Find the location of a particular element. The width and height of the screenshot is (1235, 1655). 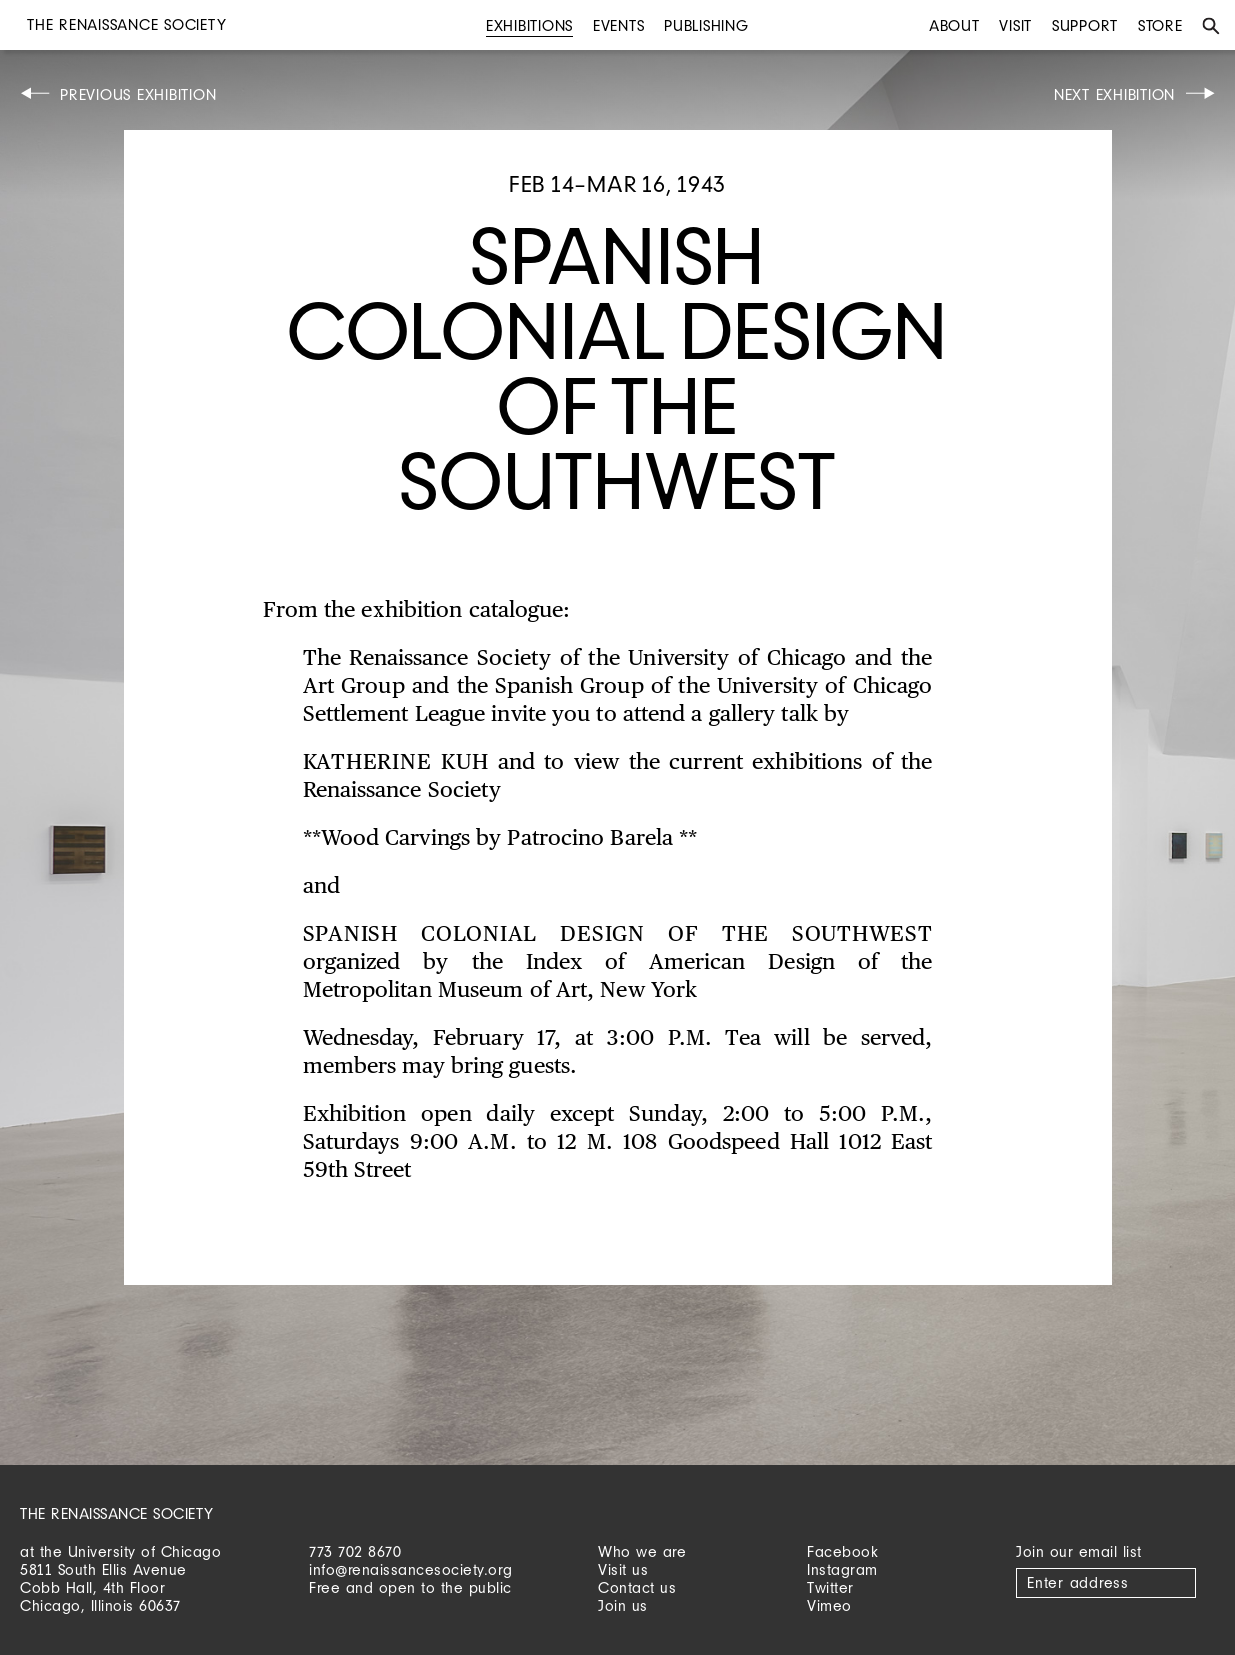

info@renaissancesociety.org is located at coordinates (411, 1569).